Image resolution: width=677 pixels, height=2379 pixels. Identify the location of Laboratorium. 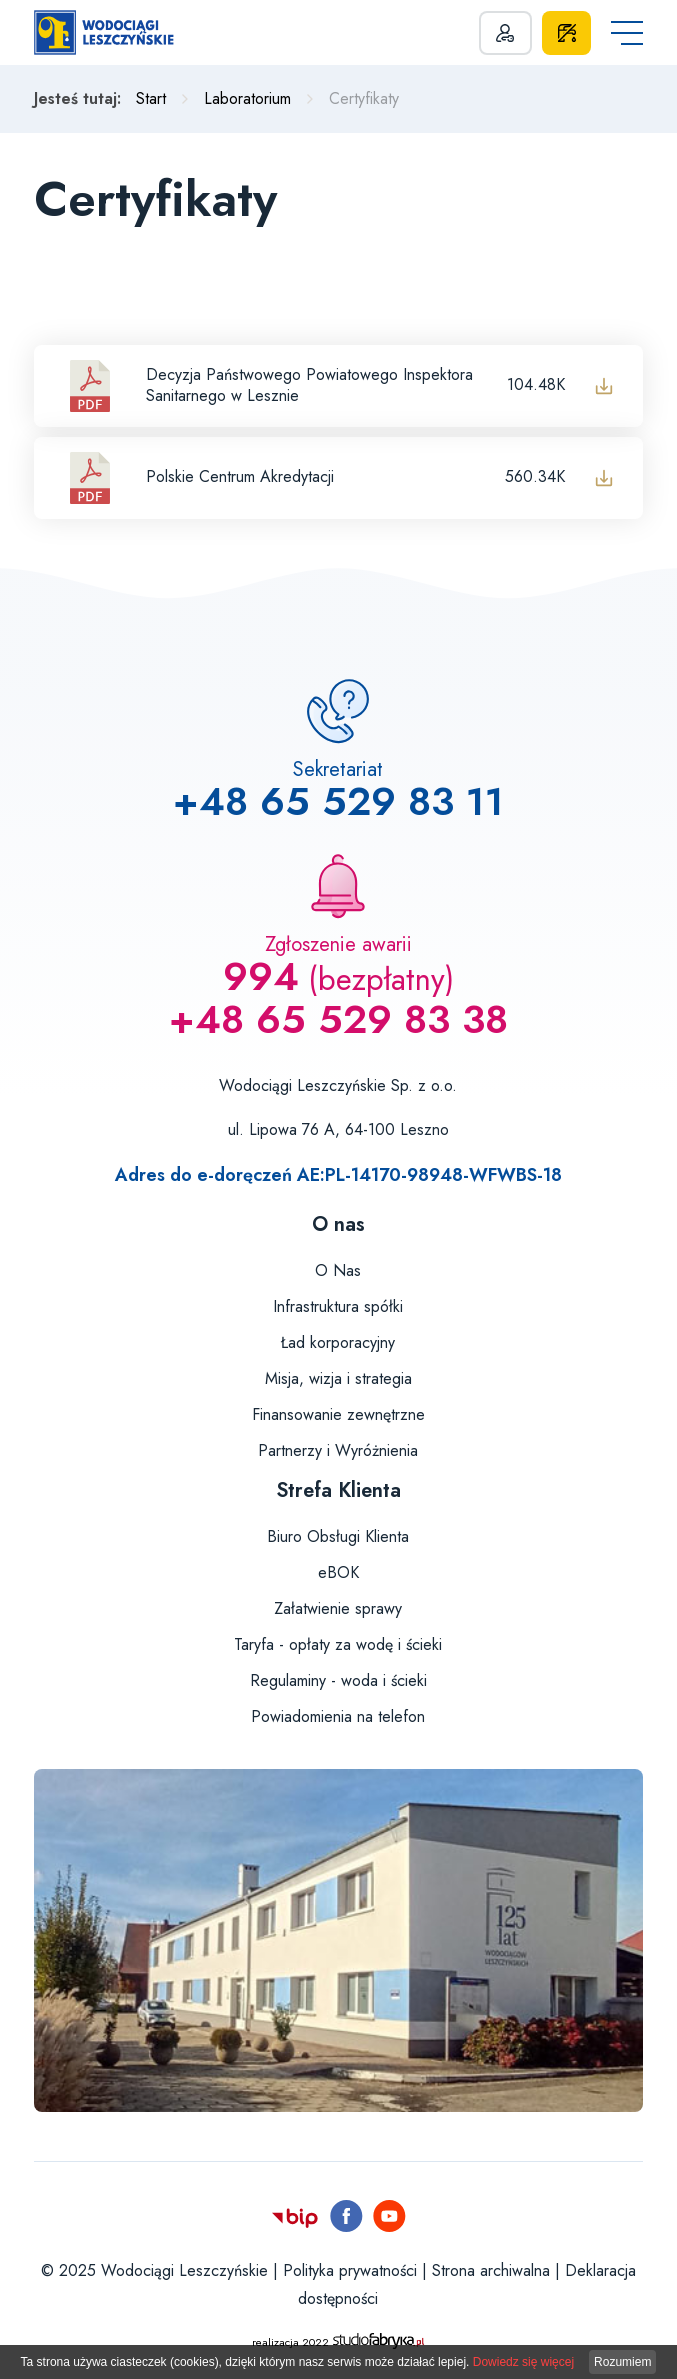
(247, 98).